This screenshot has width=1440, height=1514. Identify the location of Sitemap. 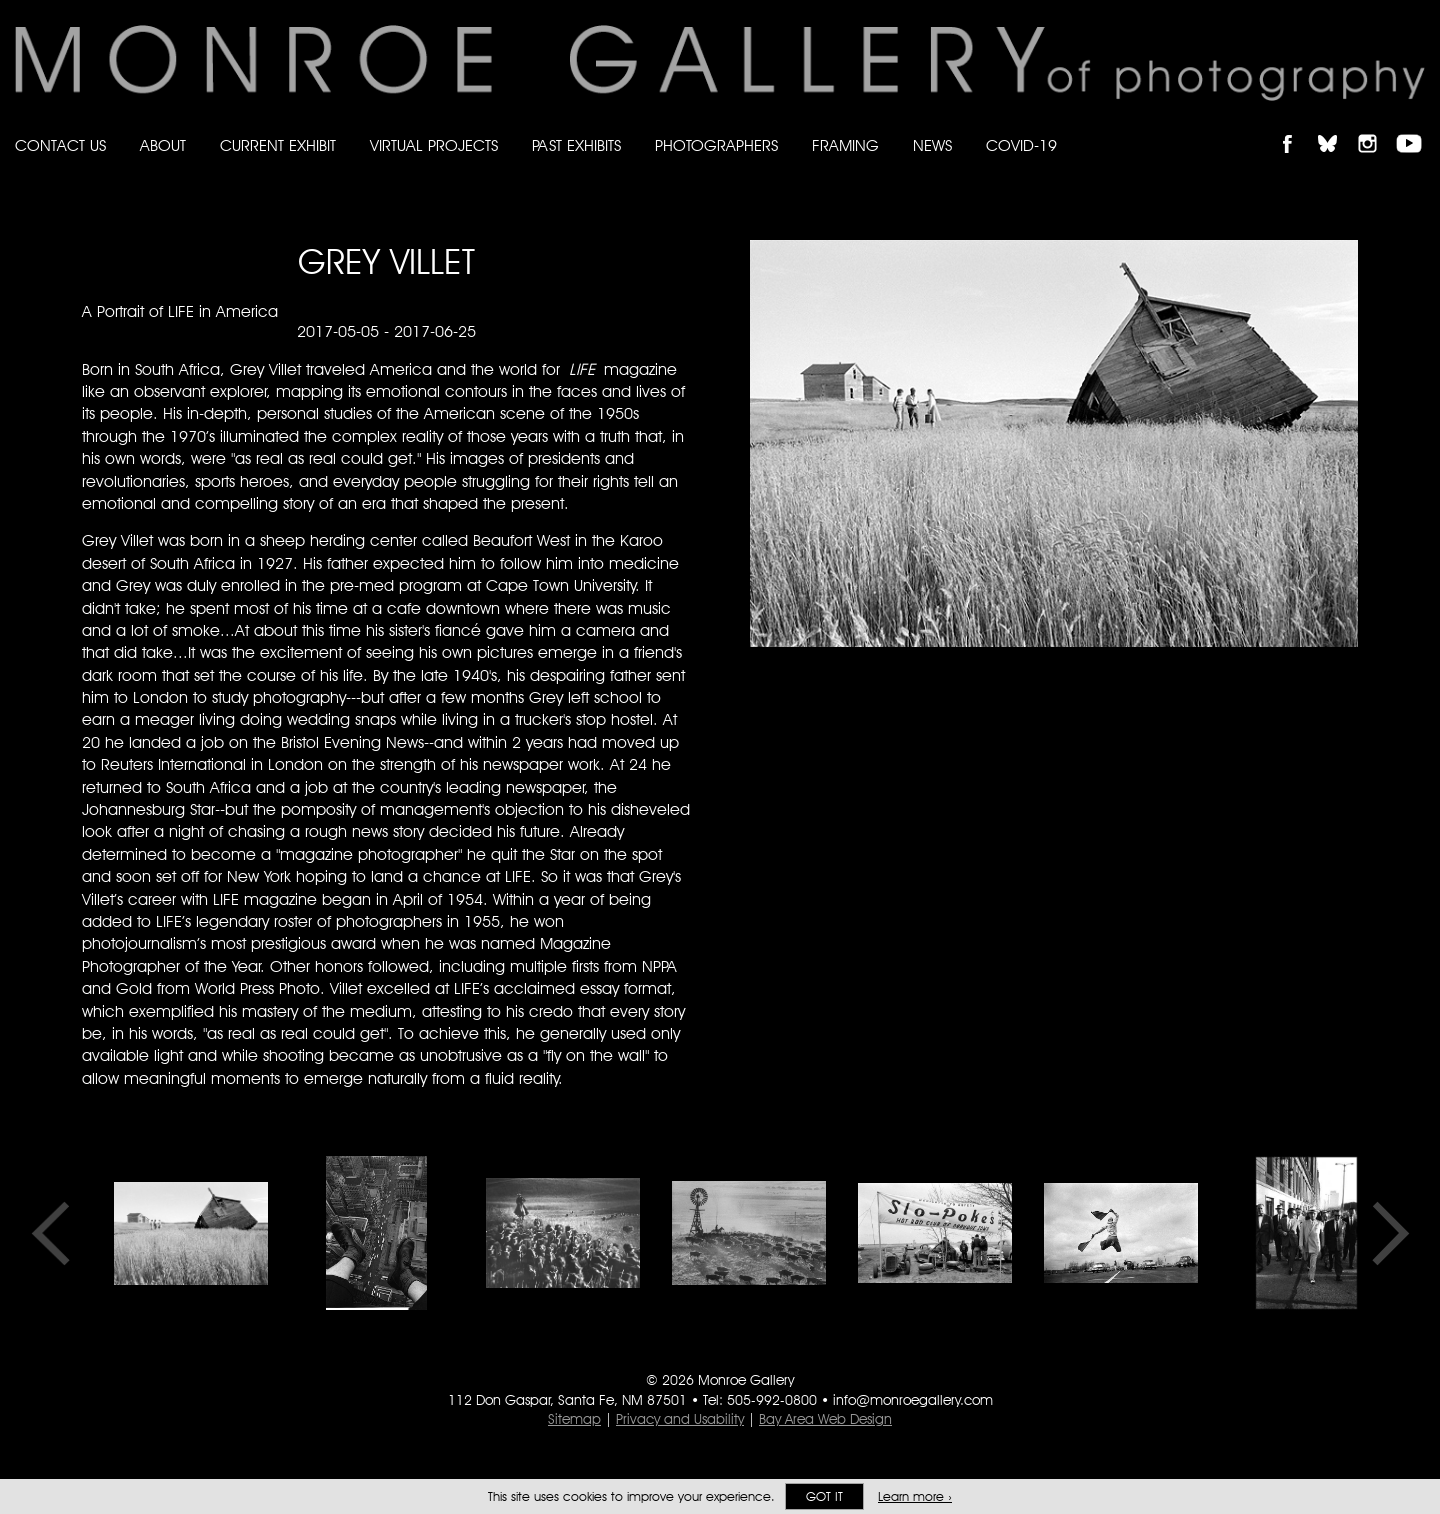
(574, 1419).